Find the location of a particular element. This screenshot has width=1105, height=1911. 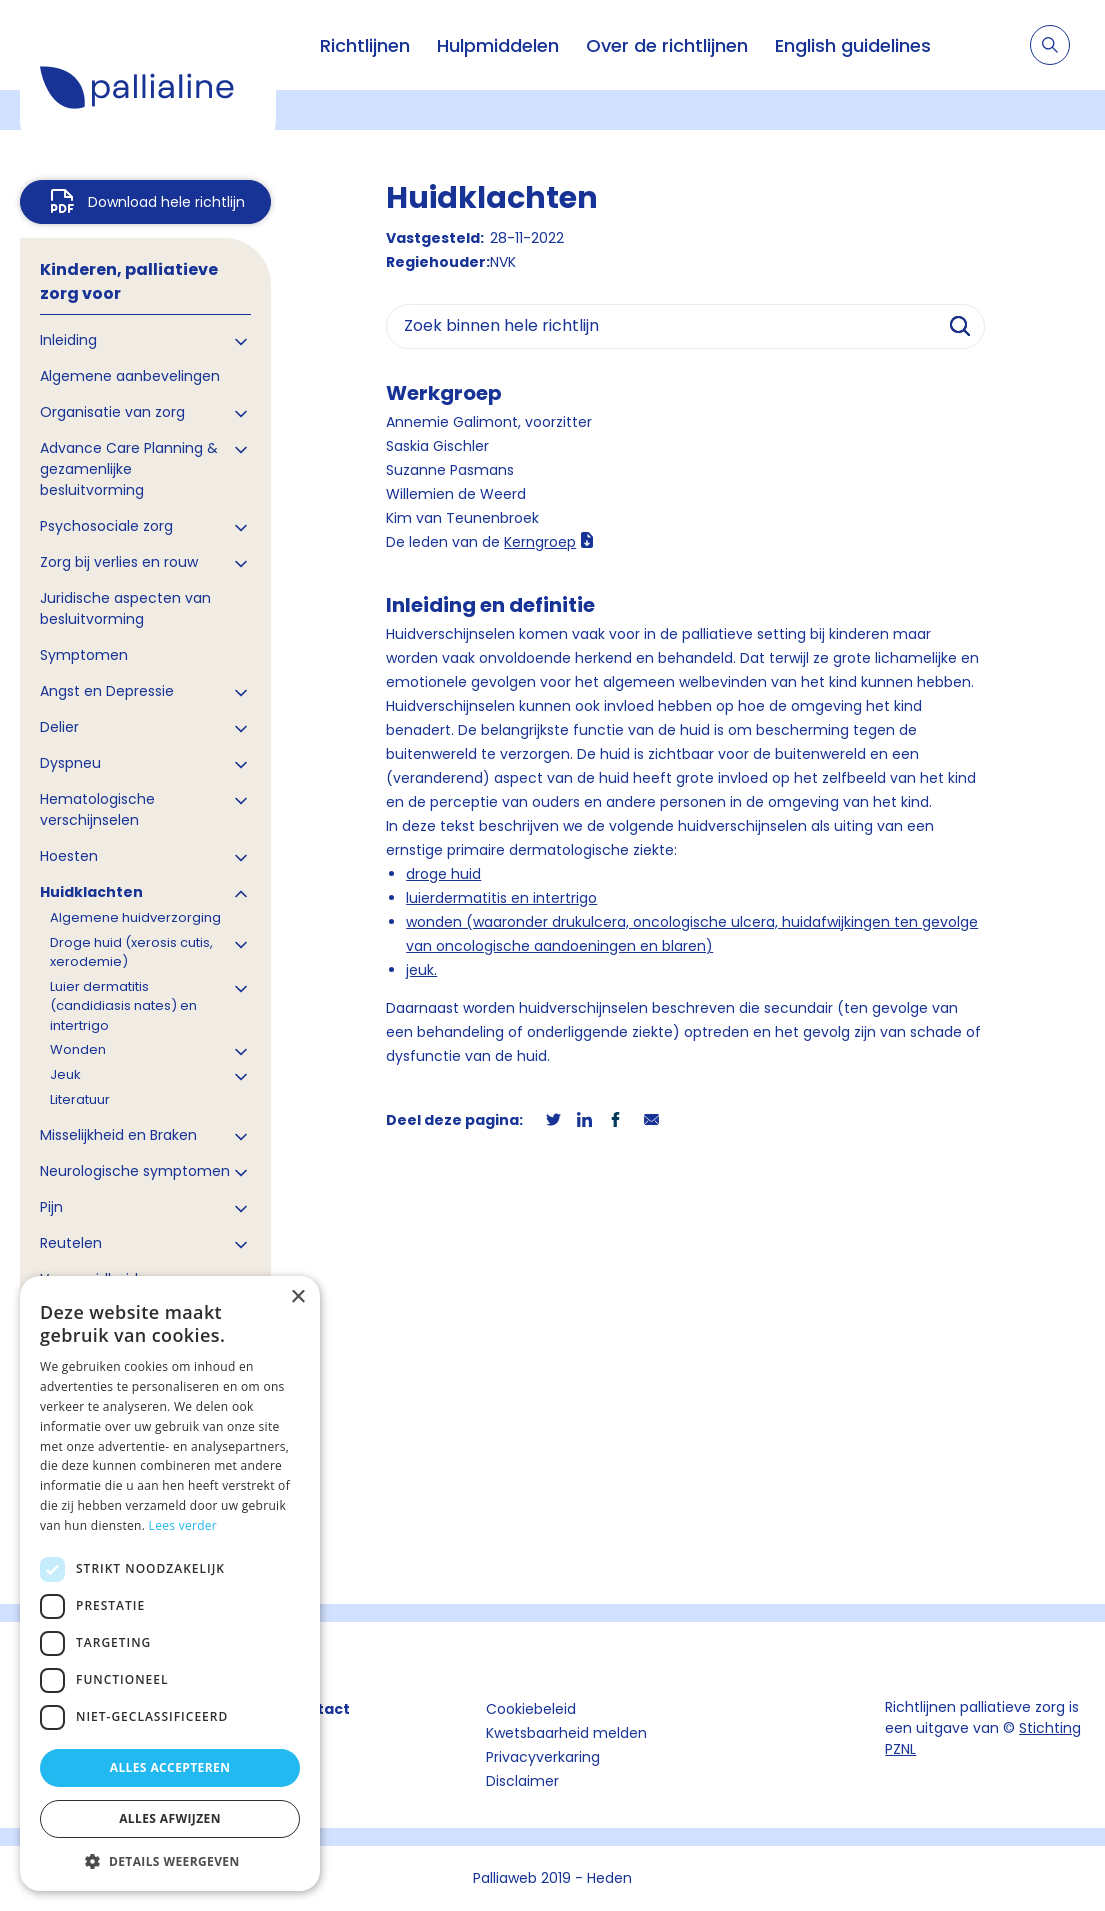

Richtlijnen is located at coordinates (365, 45).